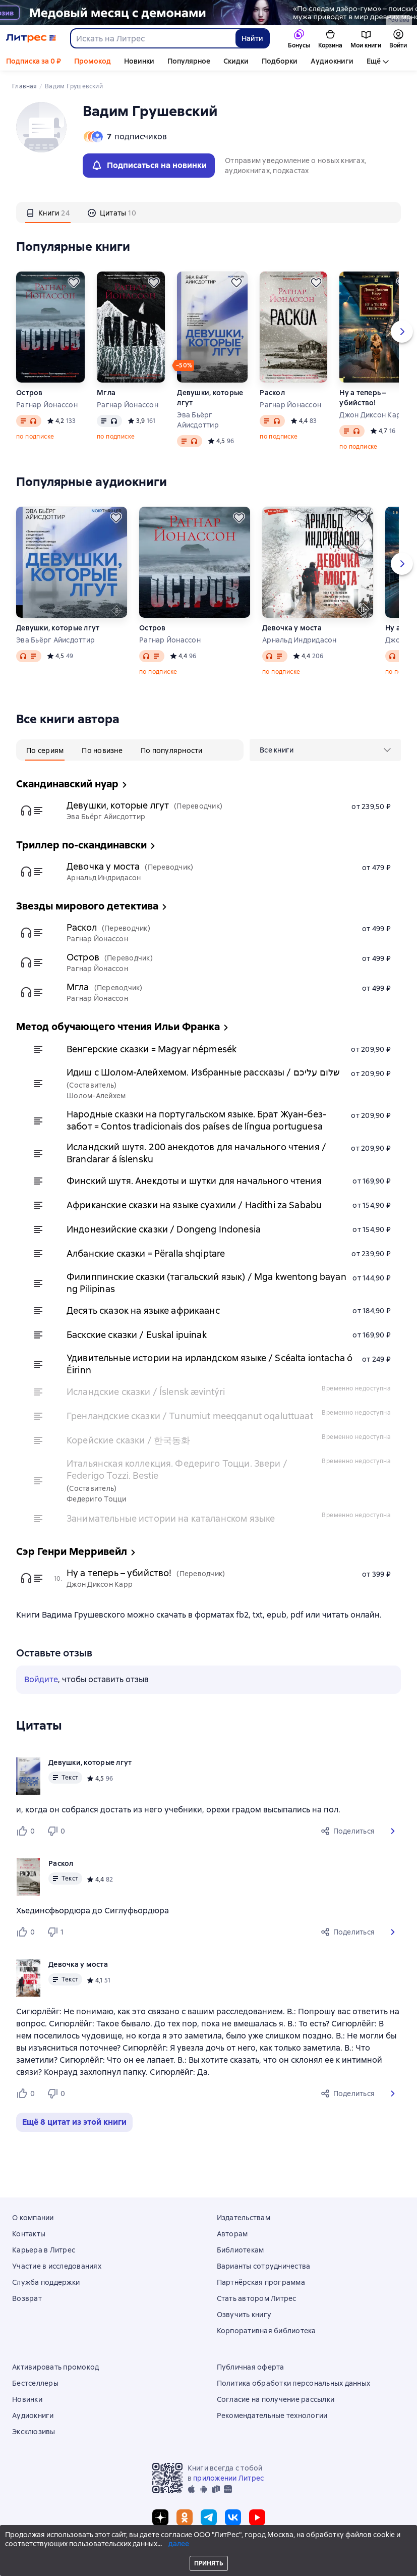  Describe the element at coordinates (143, 1310) in the screenshot. I see `Десять сказок на языке африкаанс` at that location.